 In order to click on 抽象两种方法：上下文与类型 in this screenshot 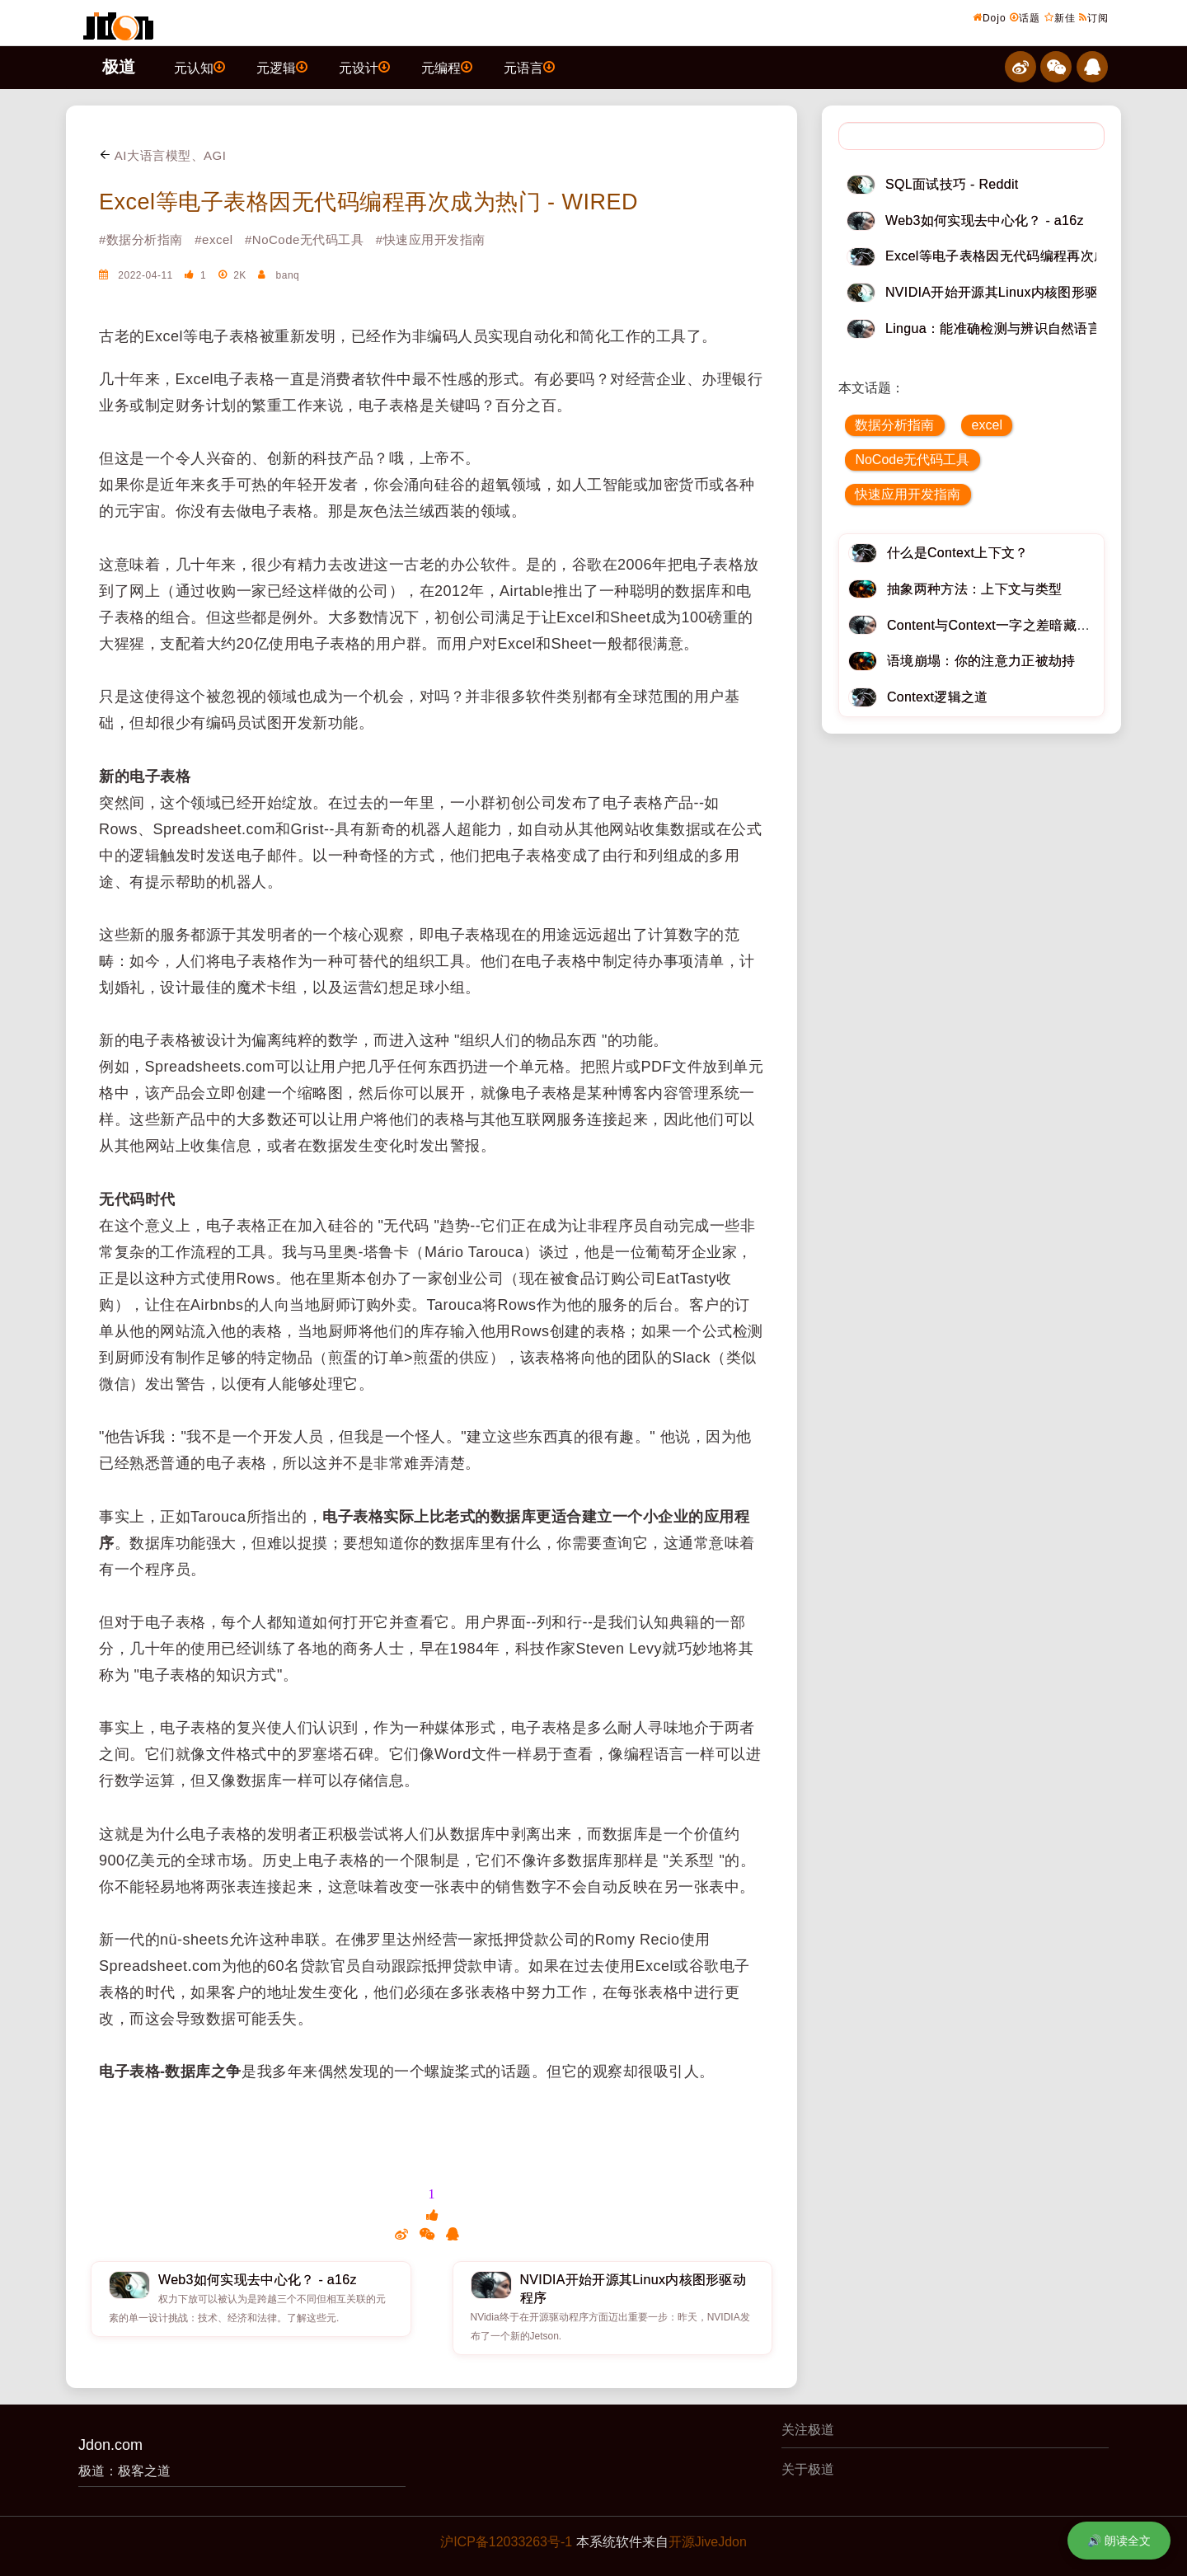, I will do `click(974, 589)`.